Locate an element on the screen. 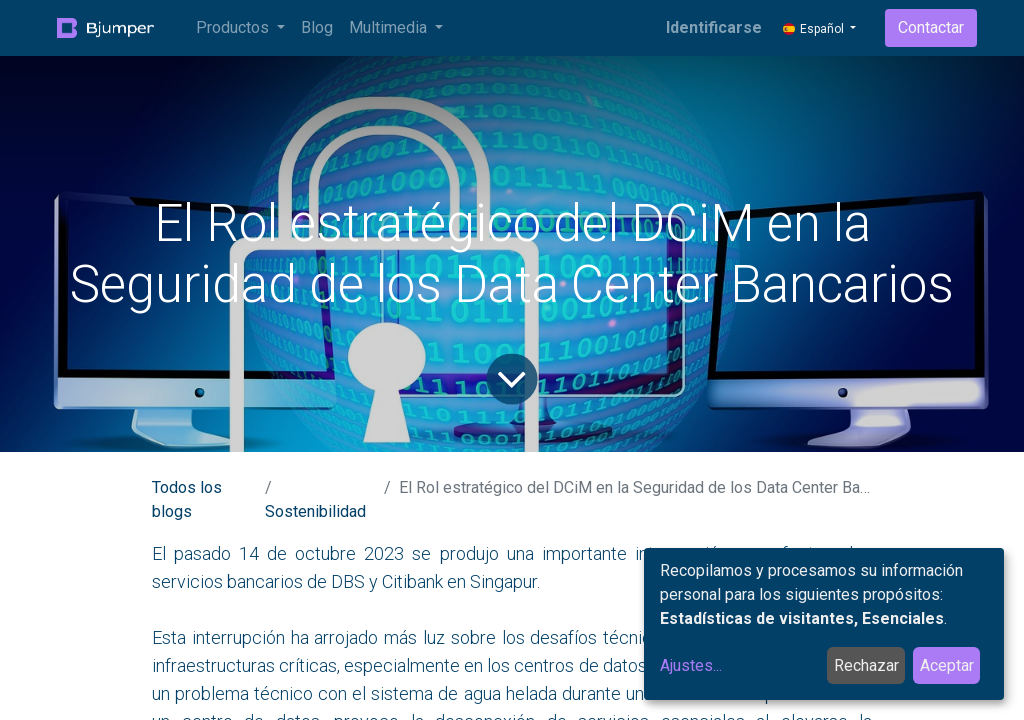 The height and width of the screenshot is (720, 1024). Identificarse is located at coordinates (714, 27).